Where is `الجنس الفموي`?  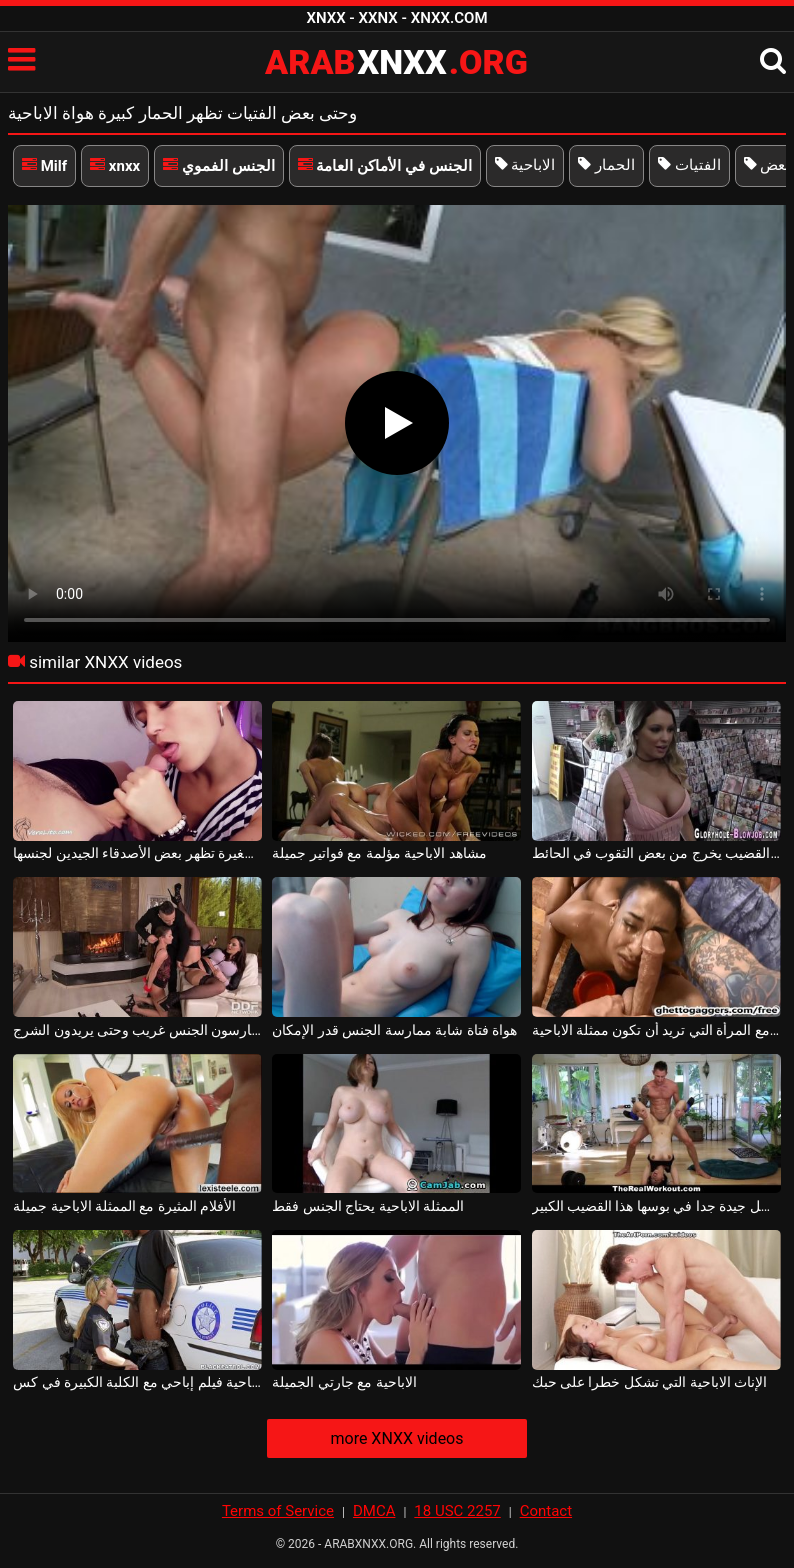
الجنس الفموي is located at coordinates (218, 166).